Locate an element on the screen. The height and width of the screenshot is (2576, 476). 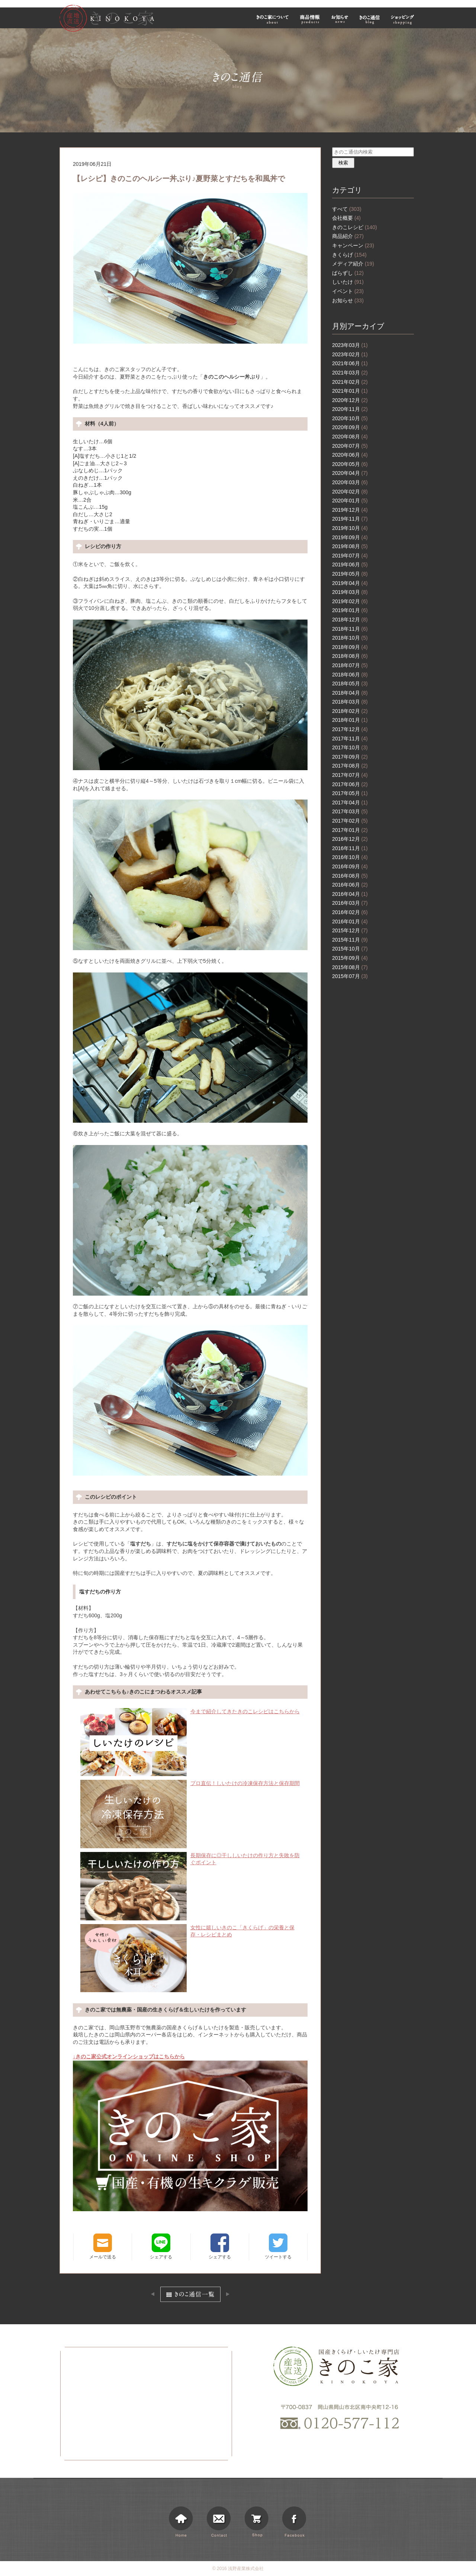
2016年04月 is located at coordinates (350, 894).